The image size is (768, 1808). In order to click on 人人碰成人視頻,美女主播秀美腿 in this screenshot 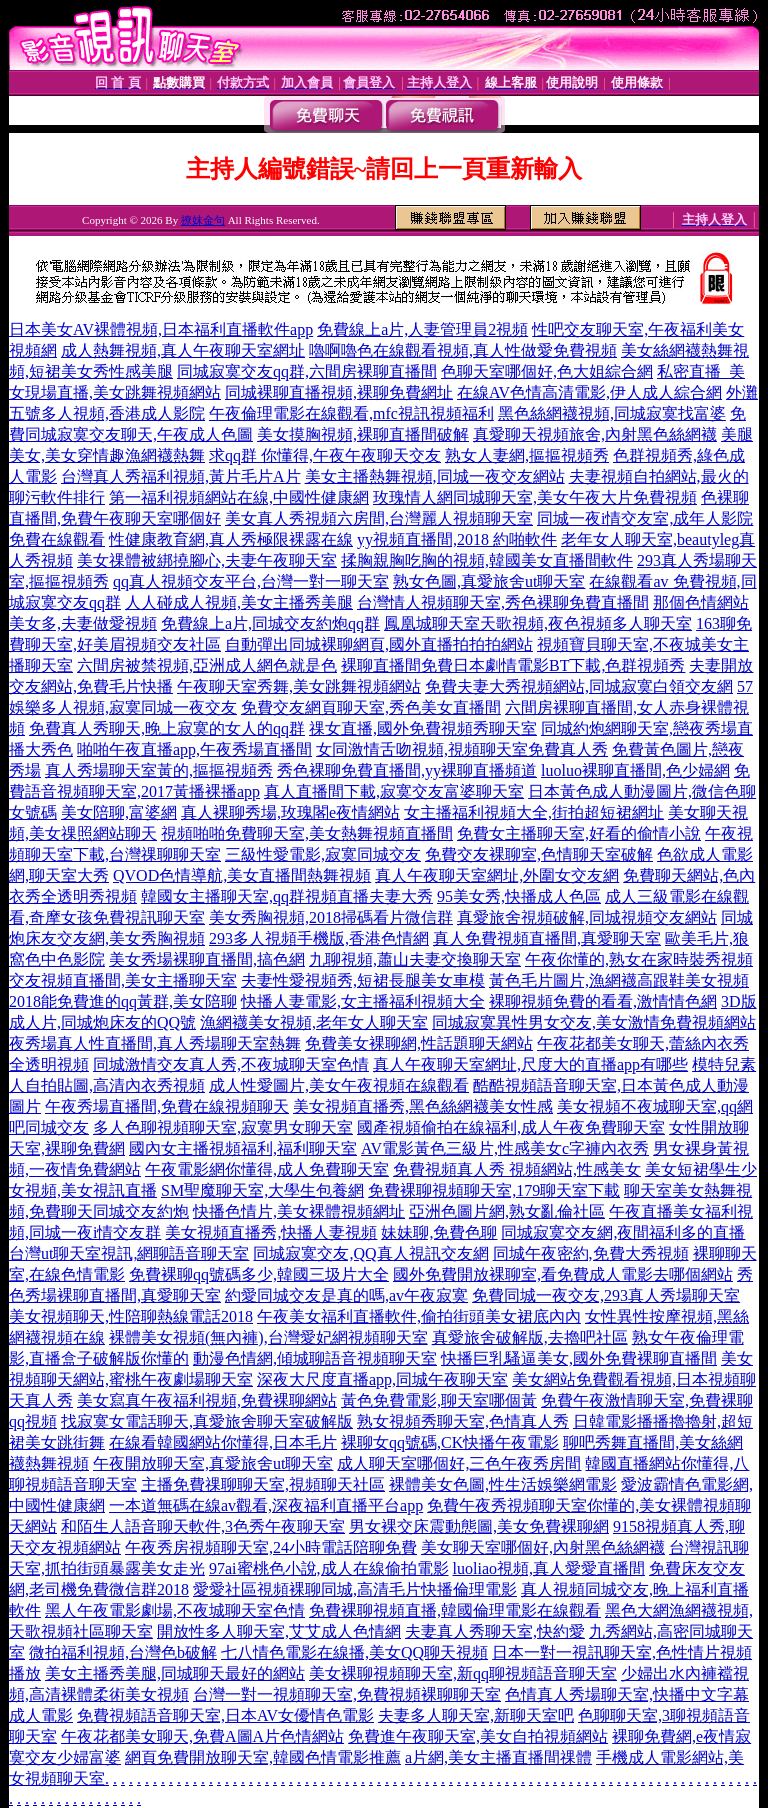, I will do `click(239, 602)`.